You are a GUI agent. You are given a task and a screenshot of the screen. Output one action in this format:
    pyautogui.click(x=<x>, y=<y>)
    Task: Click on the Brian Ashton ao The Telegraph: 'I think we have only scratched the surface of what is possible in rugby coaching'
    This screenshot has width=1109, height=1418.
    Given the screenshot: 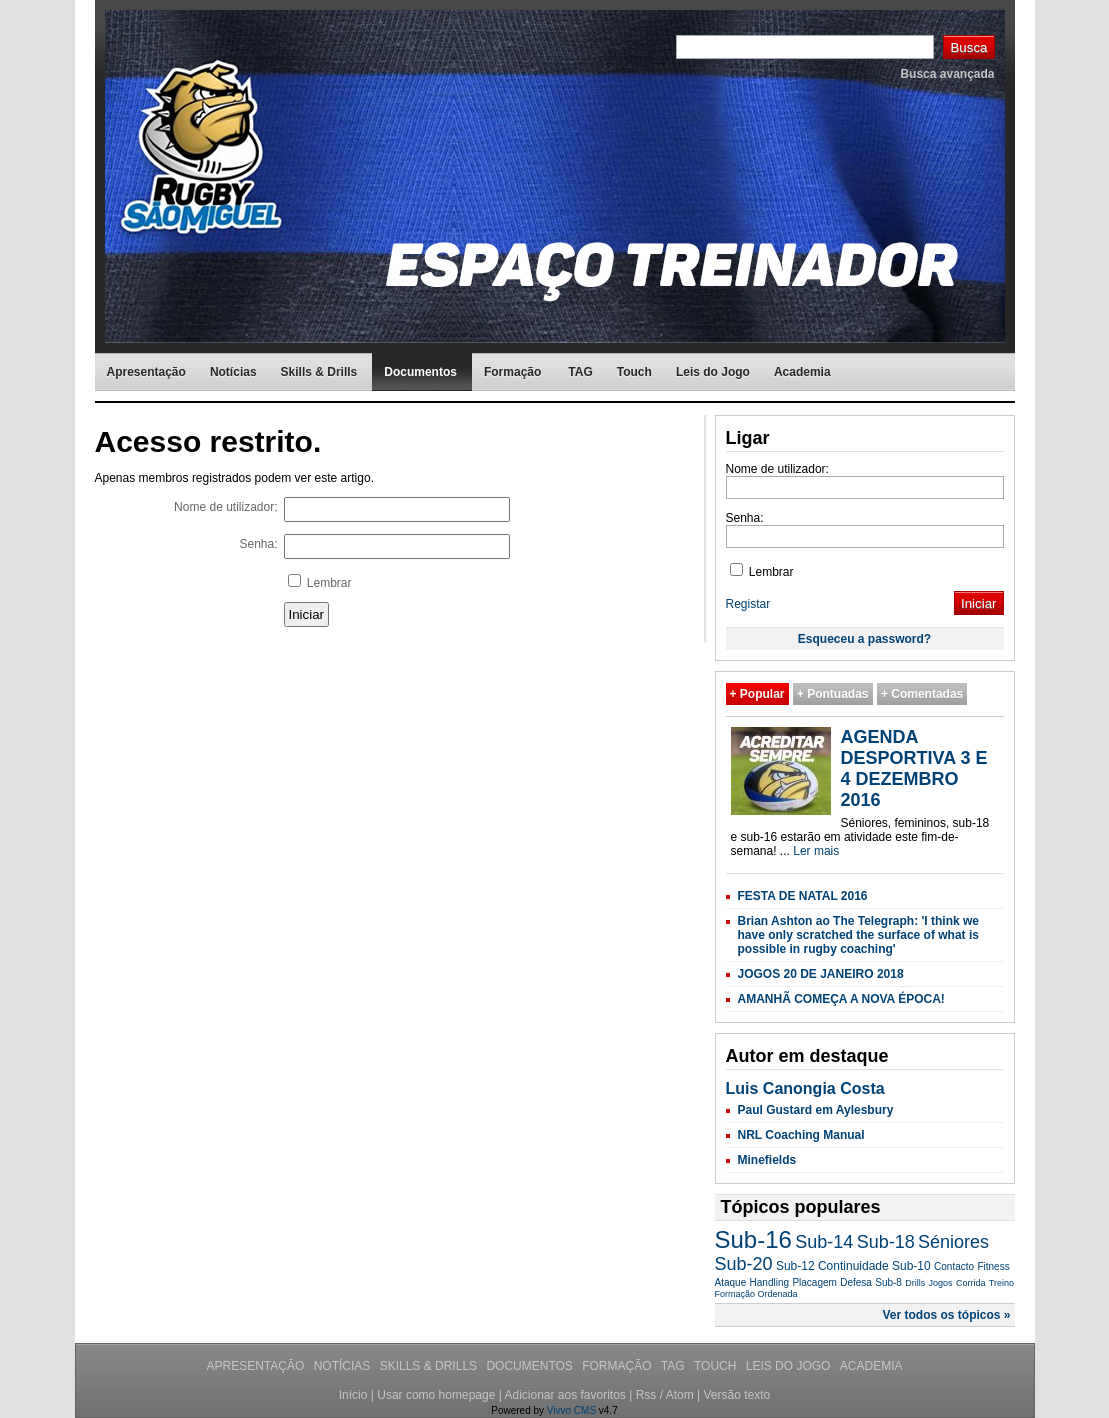 What is the action you would take?
    pyautogui.click(x=859, y=935)
    